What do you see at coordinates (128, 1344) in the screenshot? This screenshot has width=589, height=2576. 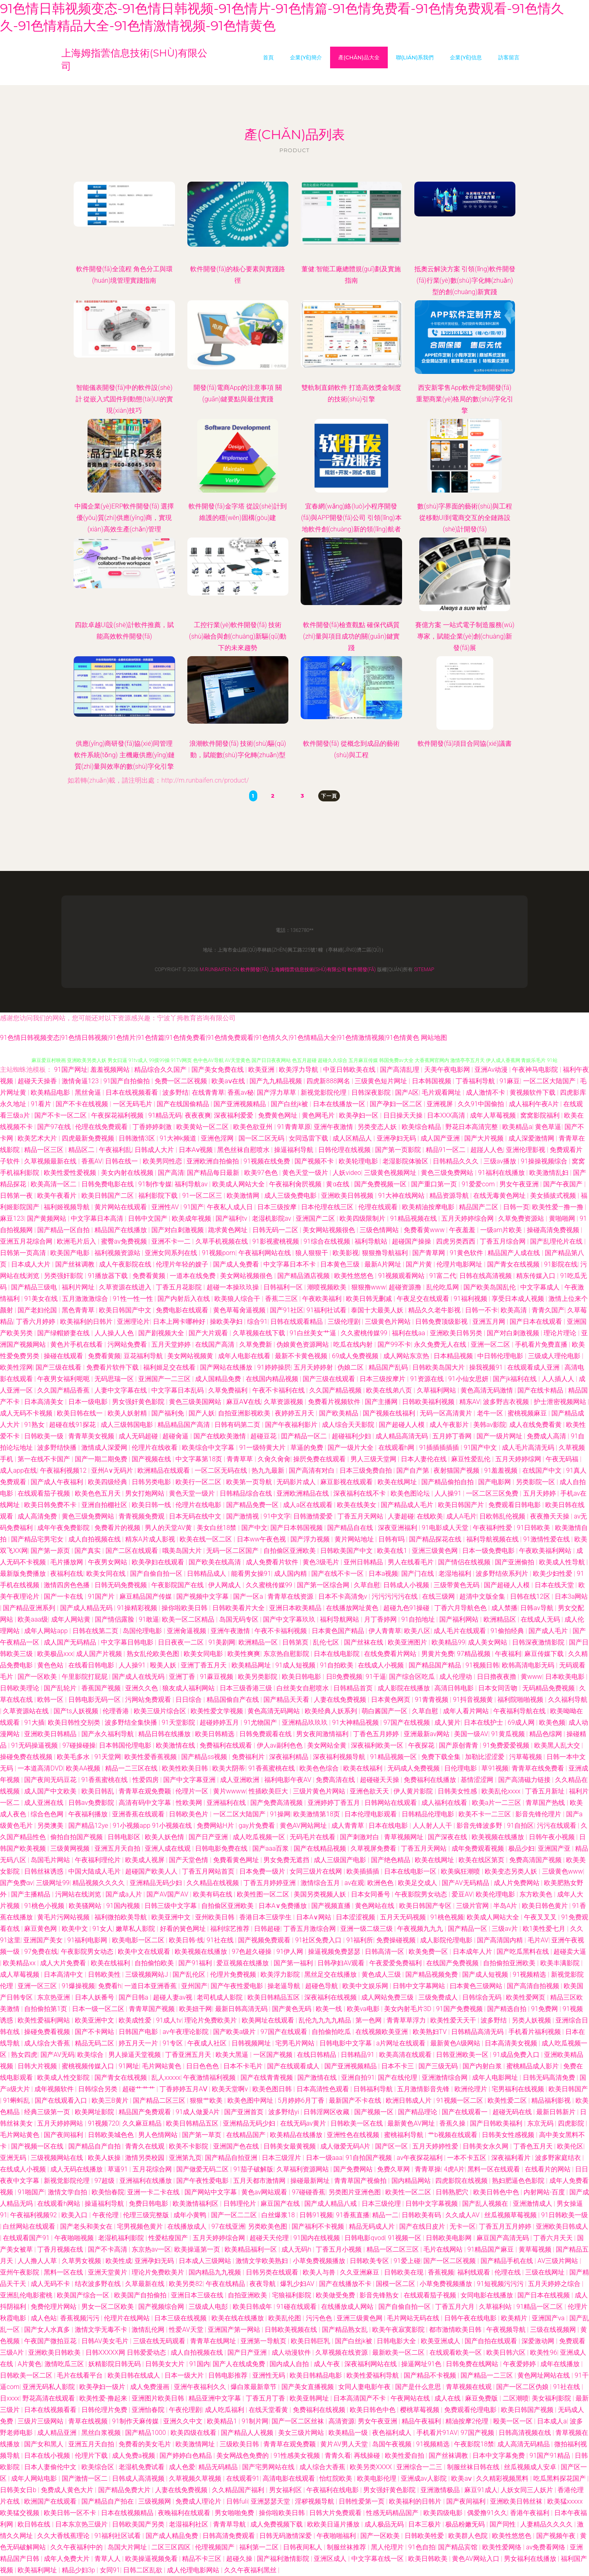 I see `污网站免费看` at bounding box center [128, 1344].